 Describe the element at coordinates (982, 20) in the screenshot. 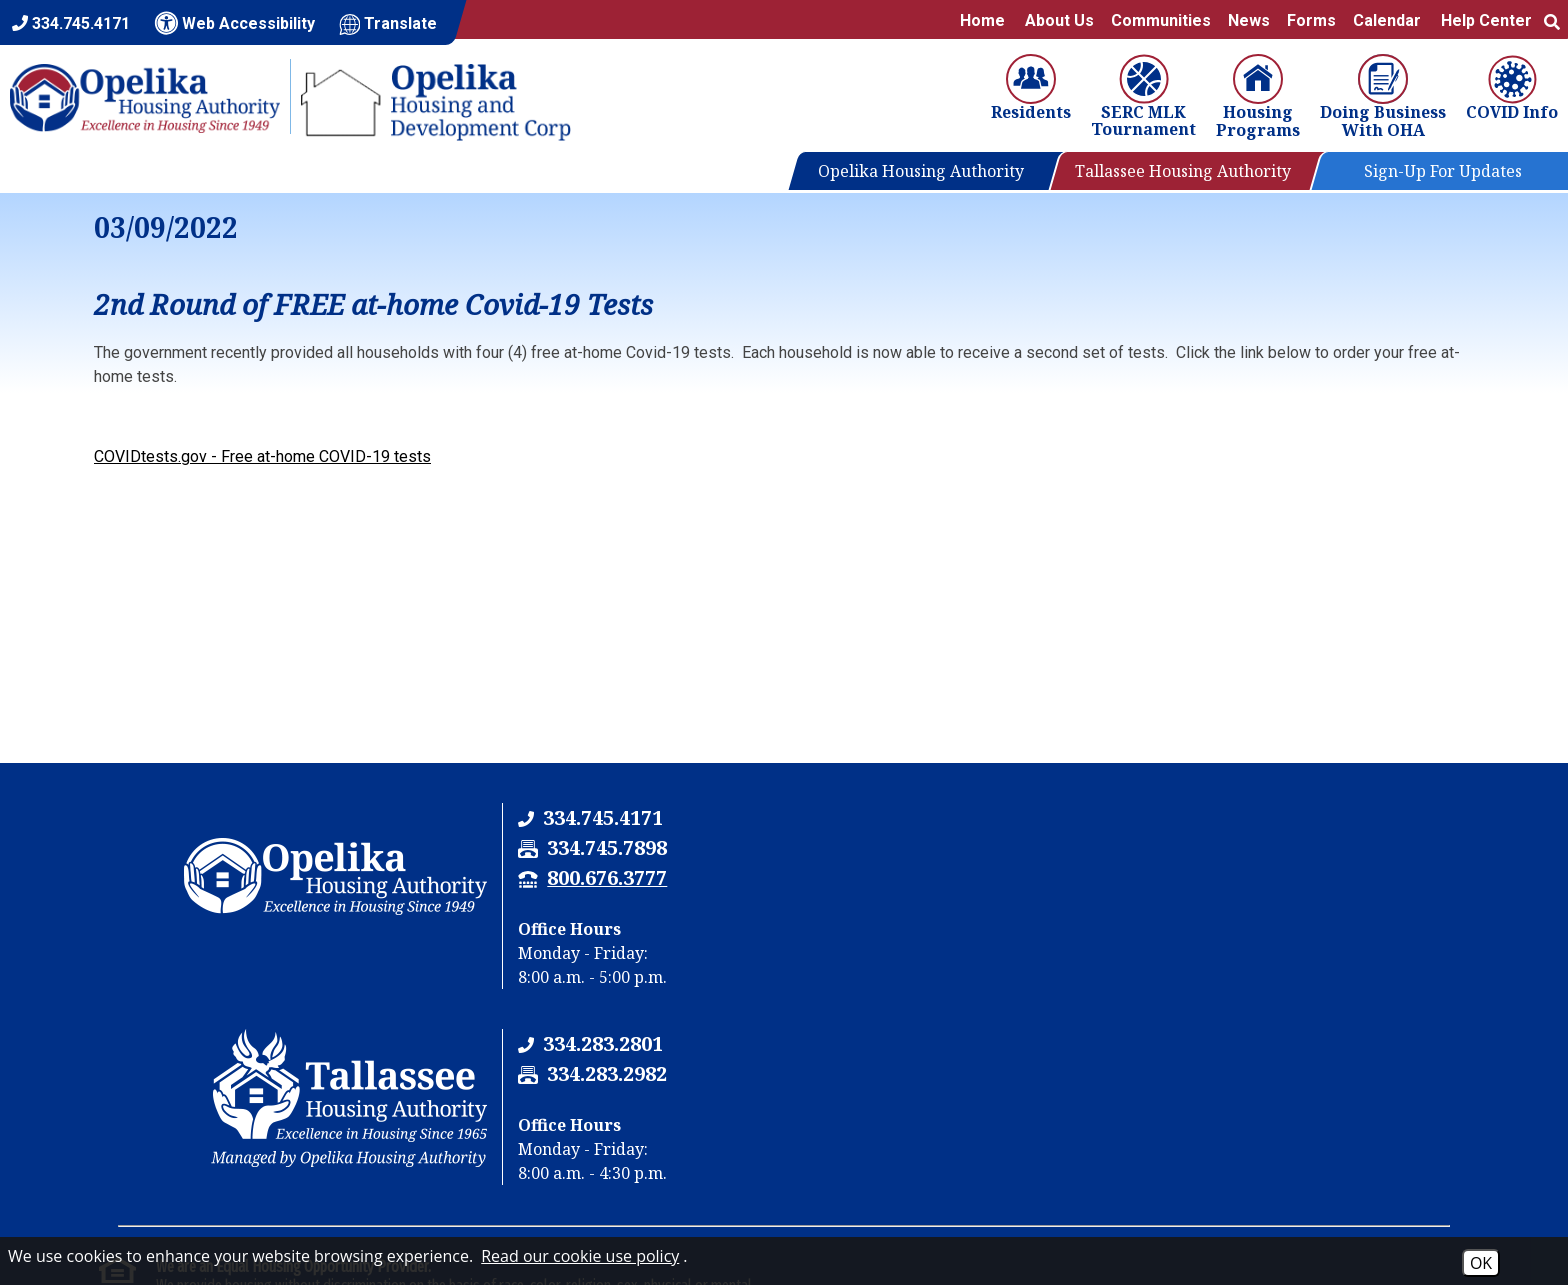

I see `Home` at that location.